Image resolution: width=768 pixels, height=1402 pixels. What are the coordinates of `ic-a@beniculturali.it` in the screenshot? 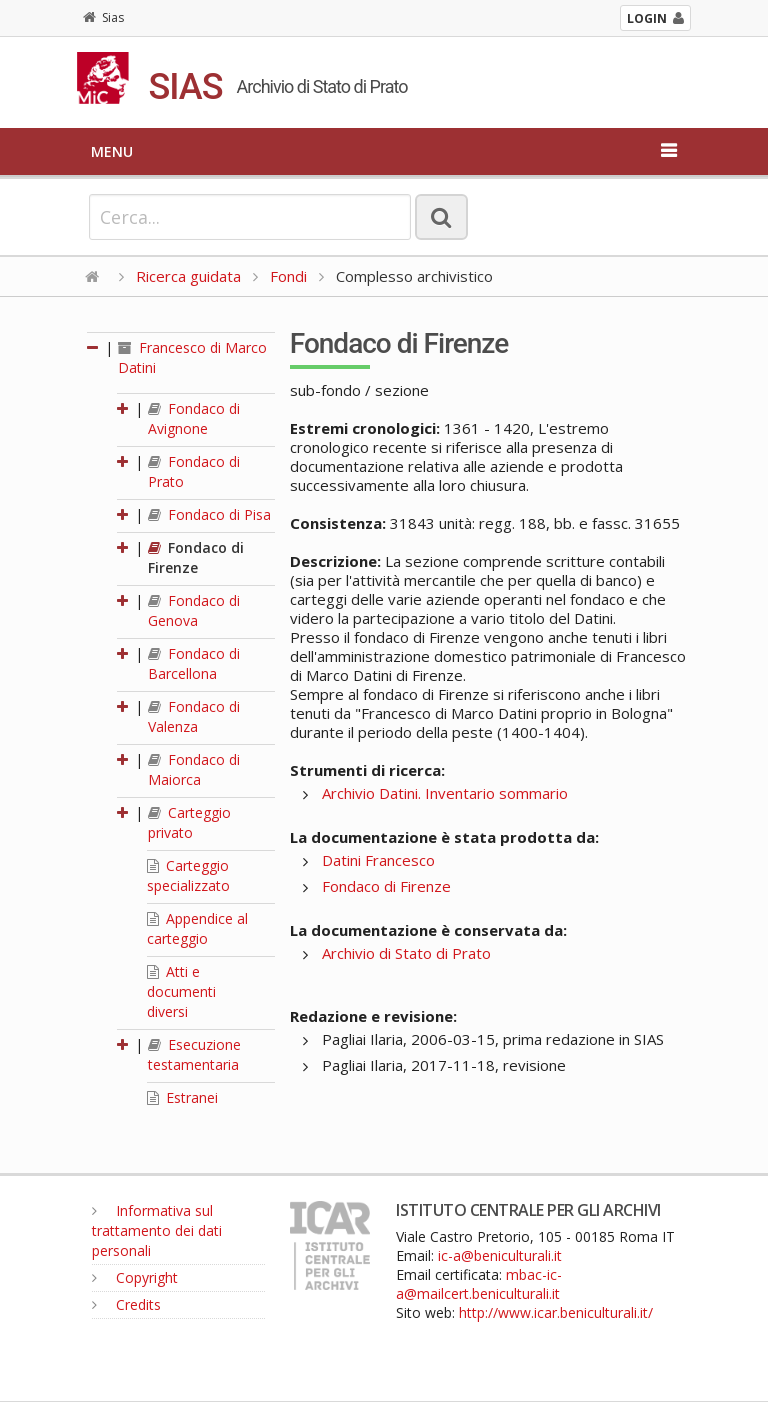 It's located at (500, 1255).